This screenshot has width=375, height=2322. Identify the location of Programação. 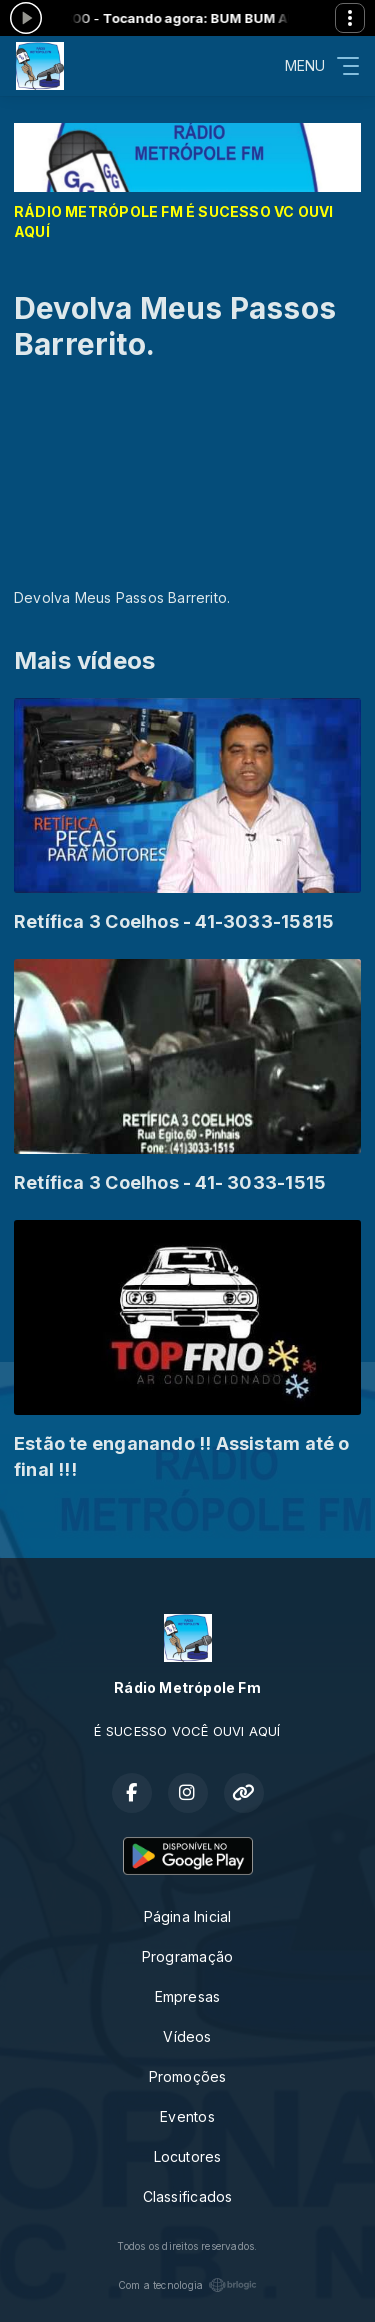
(187, 1956).